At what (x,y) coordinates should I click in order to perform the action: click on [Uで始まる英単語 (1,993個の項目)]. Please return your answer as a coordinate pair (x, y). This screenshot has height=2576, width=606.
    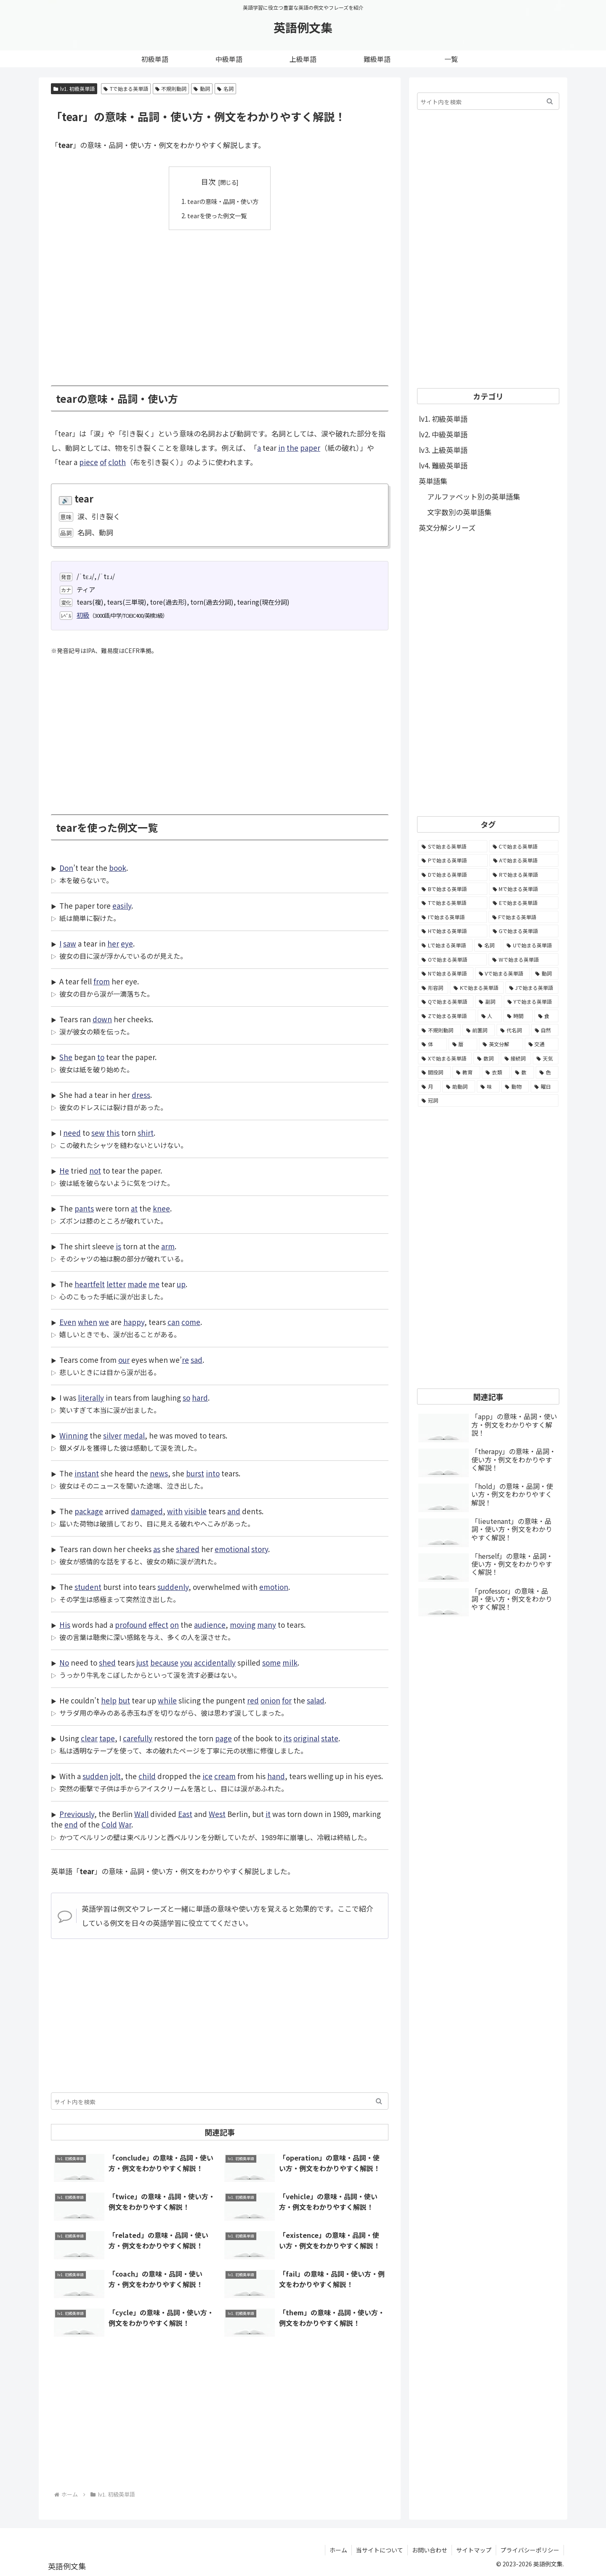
    Looking at the image, I should click on (530, 945).